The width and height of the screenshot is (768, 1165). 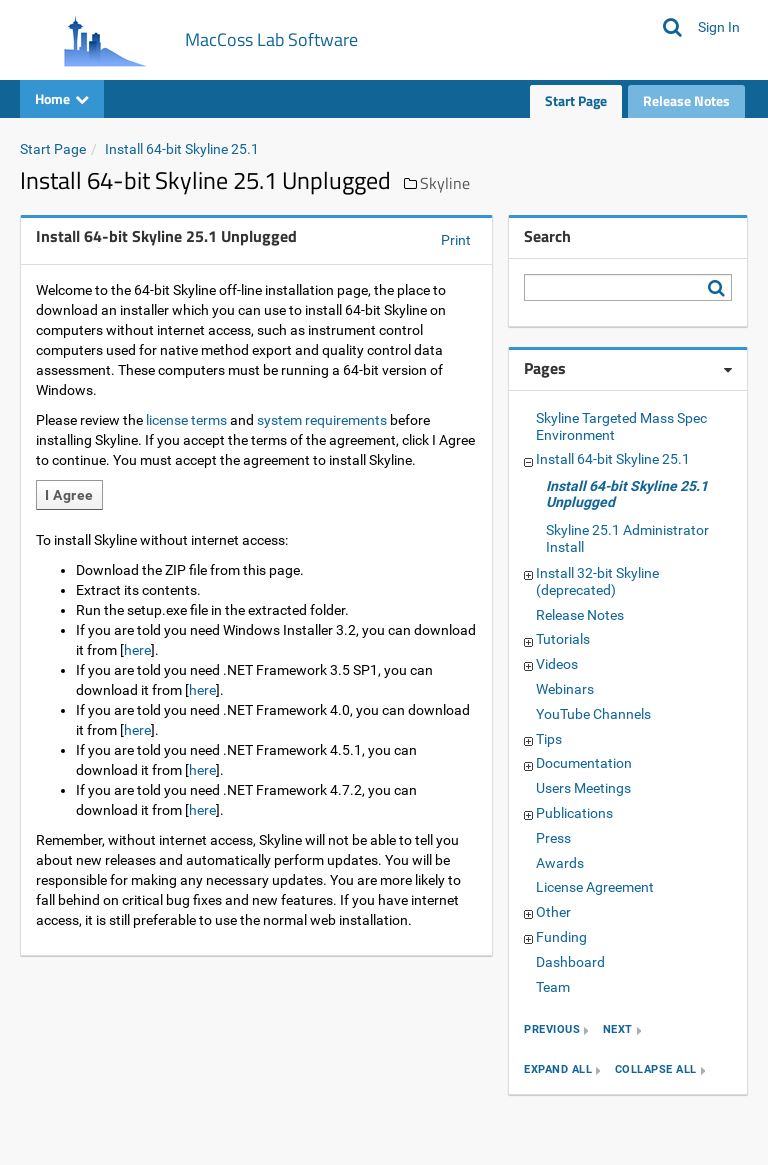 I want to click on Team, so click(x=553, y=987).